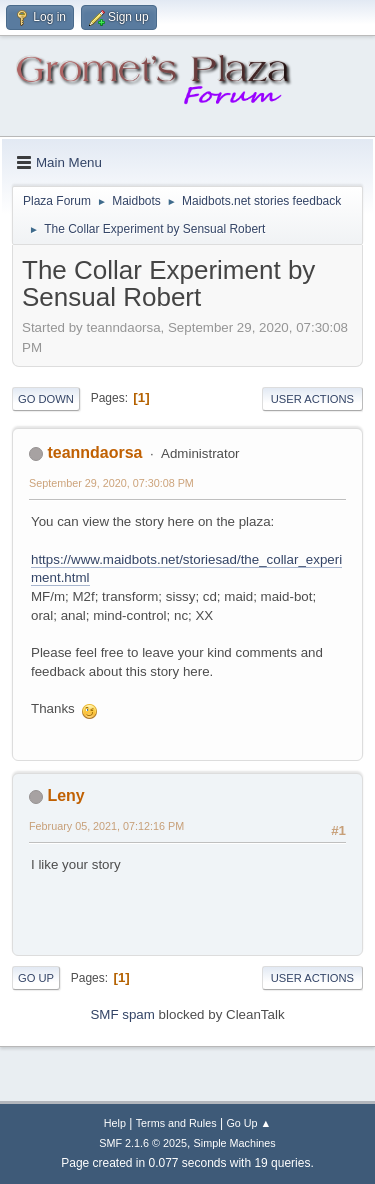 This screenshot has height=1184, width=375. I want to click on SMF 2.1.6 © 2025, so click(143, 1143).